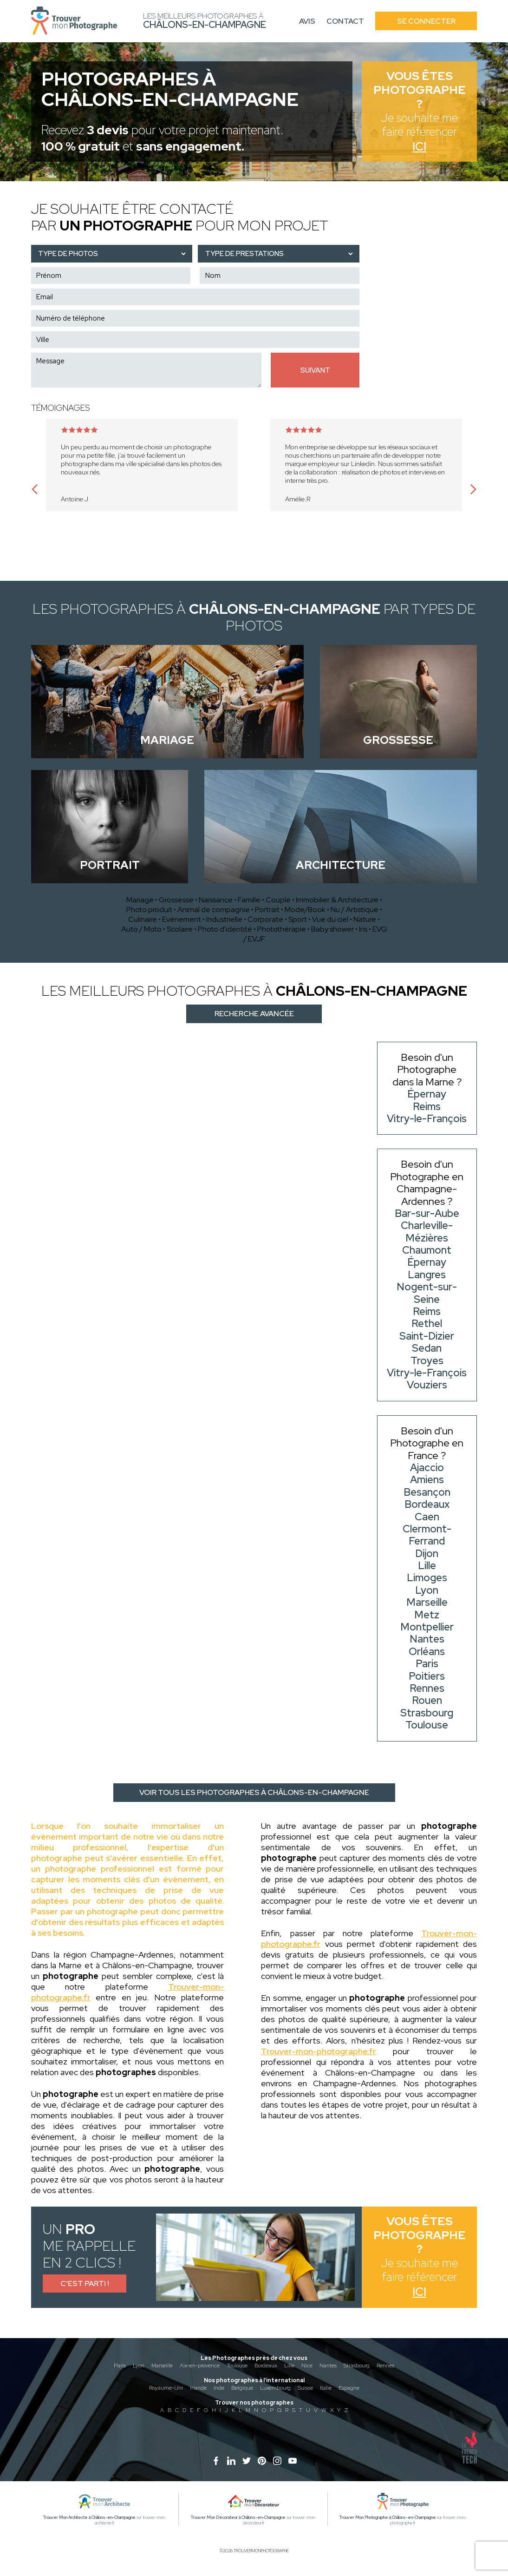 Image resolution: width=508 pixels, height=2576 pixels. What do you see at coordinates (326, 2388) in the screenshot?
I see `Italie` at bounding box center [326, 2388].